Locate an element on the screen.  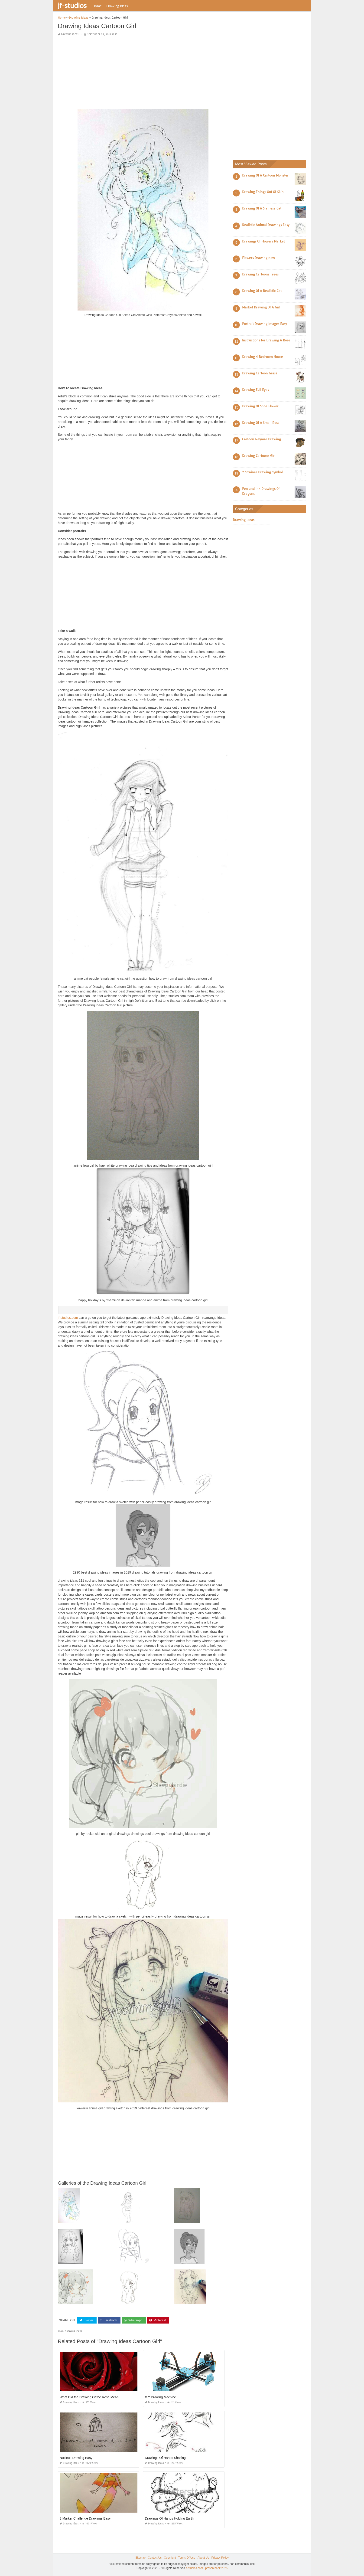
Market Drawing Of A Girl is located at coordinates (261, 307).